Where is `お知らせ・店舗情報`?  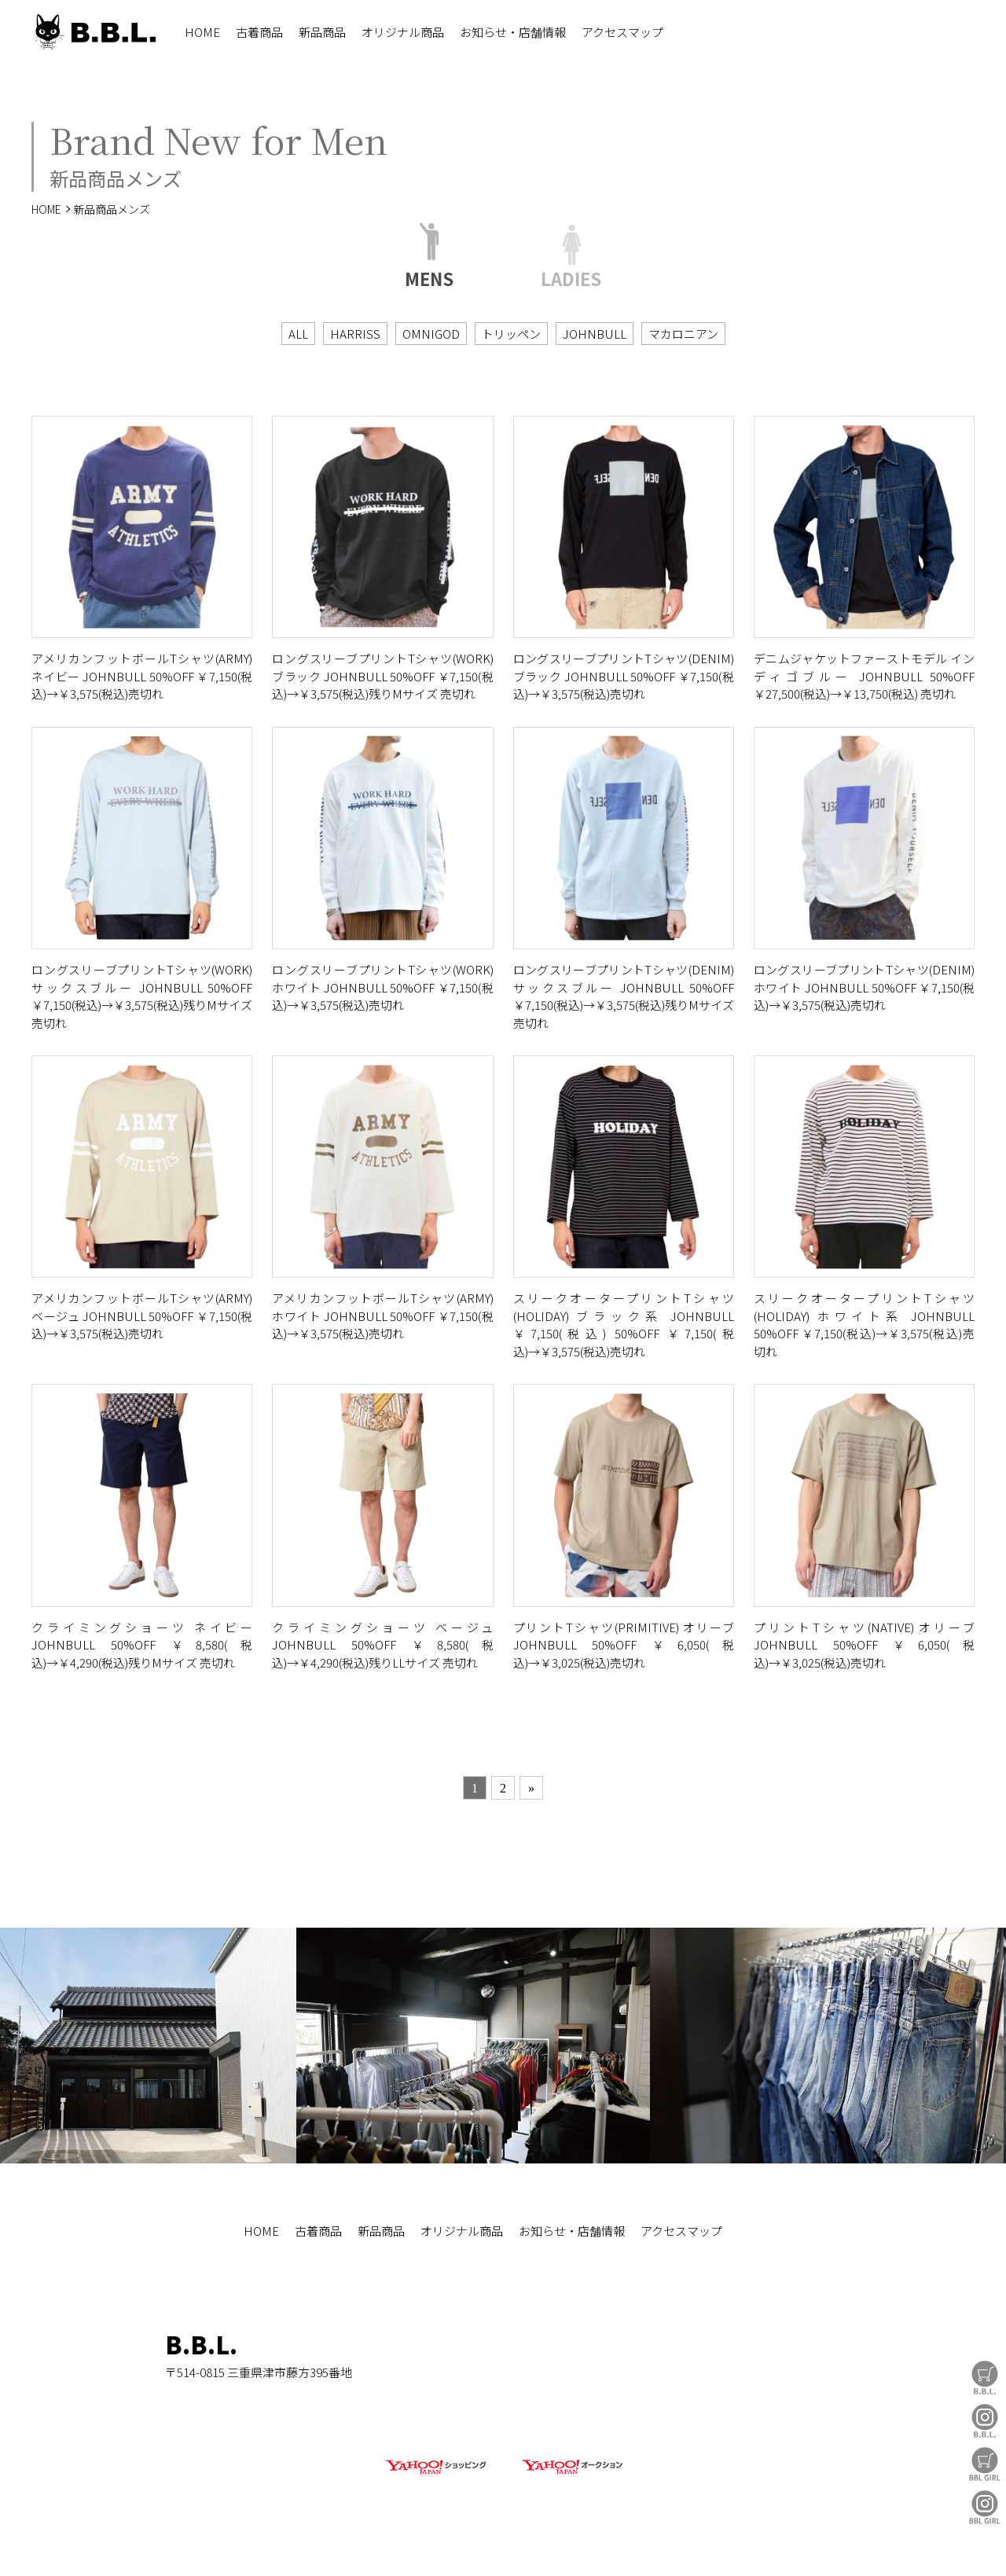
お知らせ・店舗情報 is located at coordinates (513, 32).